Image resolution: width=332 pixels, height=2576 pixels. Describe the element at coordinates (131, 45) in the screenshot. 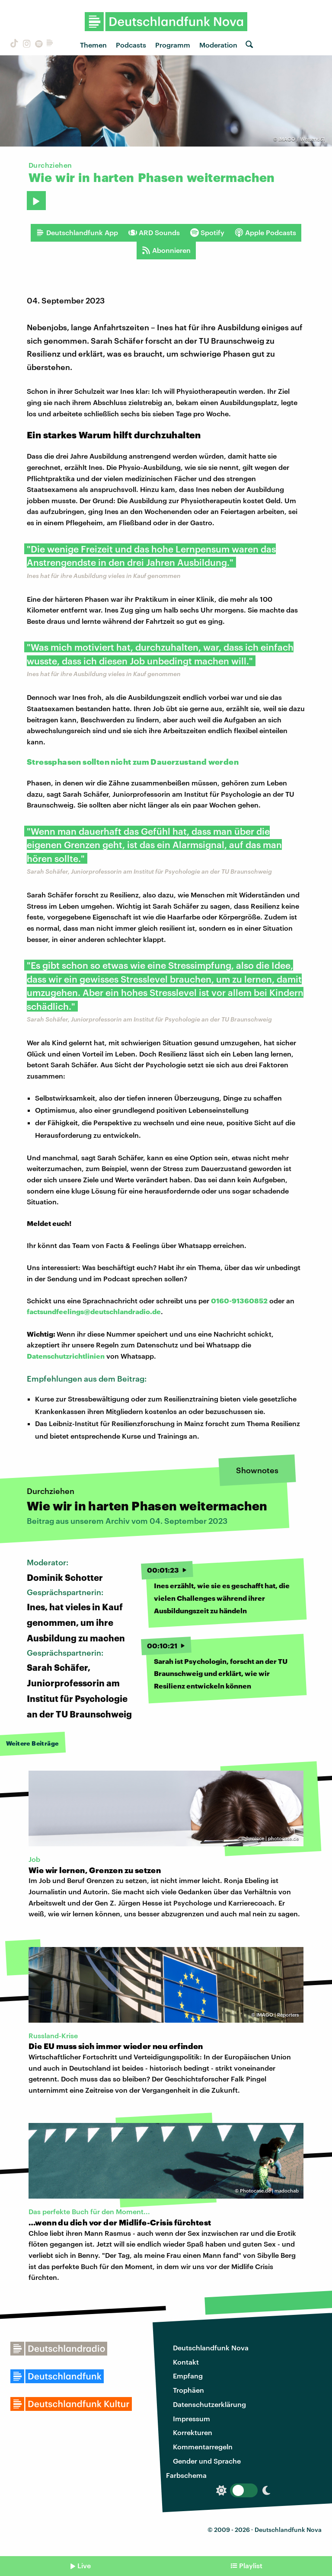

I see `Podcasts` at that location.